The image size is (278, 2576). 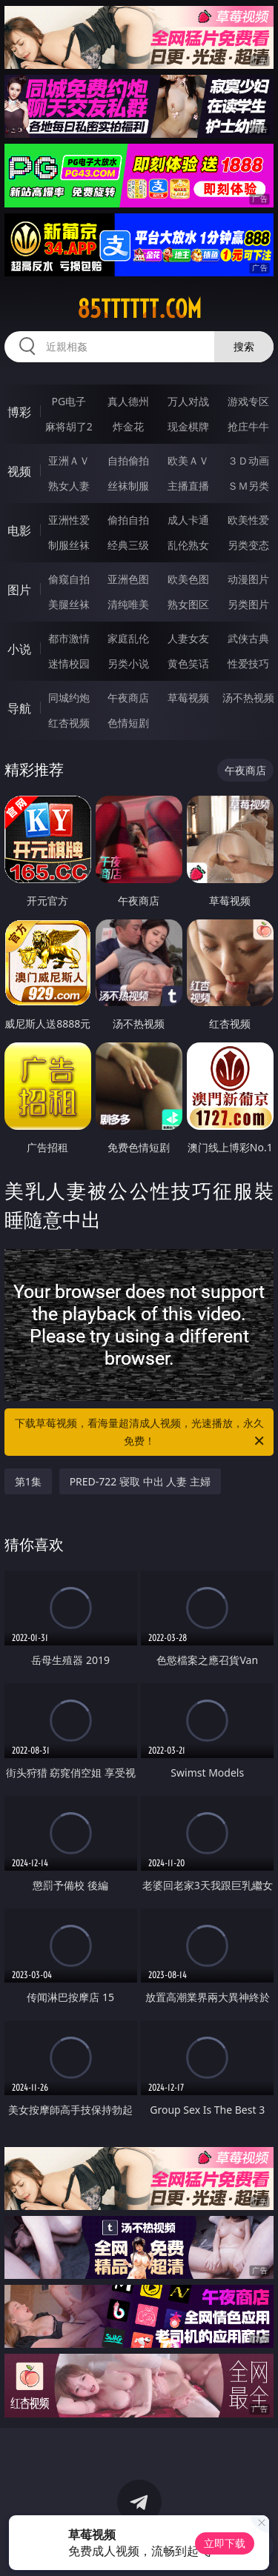 What do you see at coordinates (69, 520) in the screenshot?
I see `亚洲性爱` at bounding box center [69, 520].